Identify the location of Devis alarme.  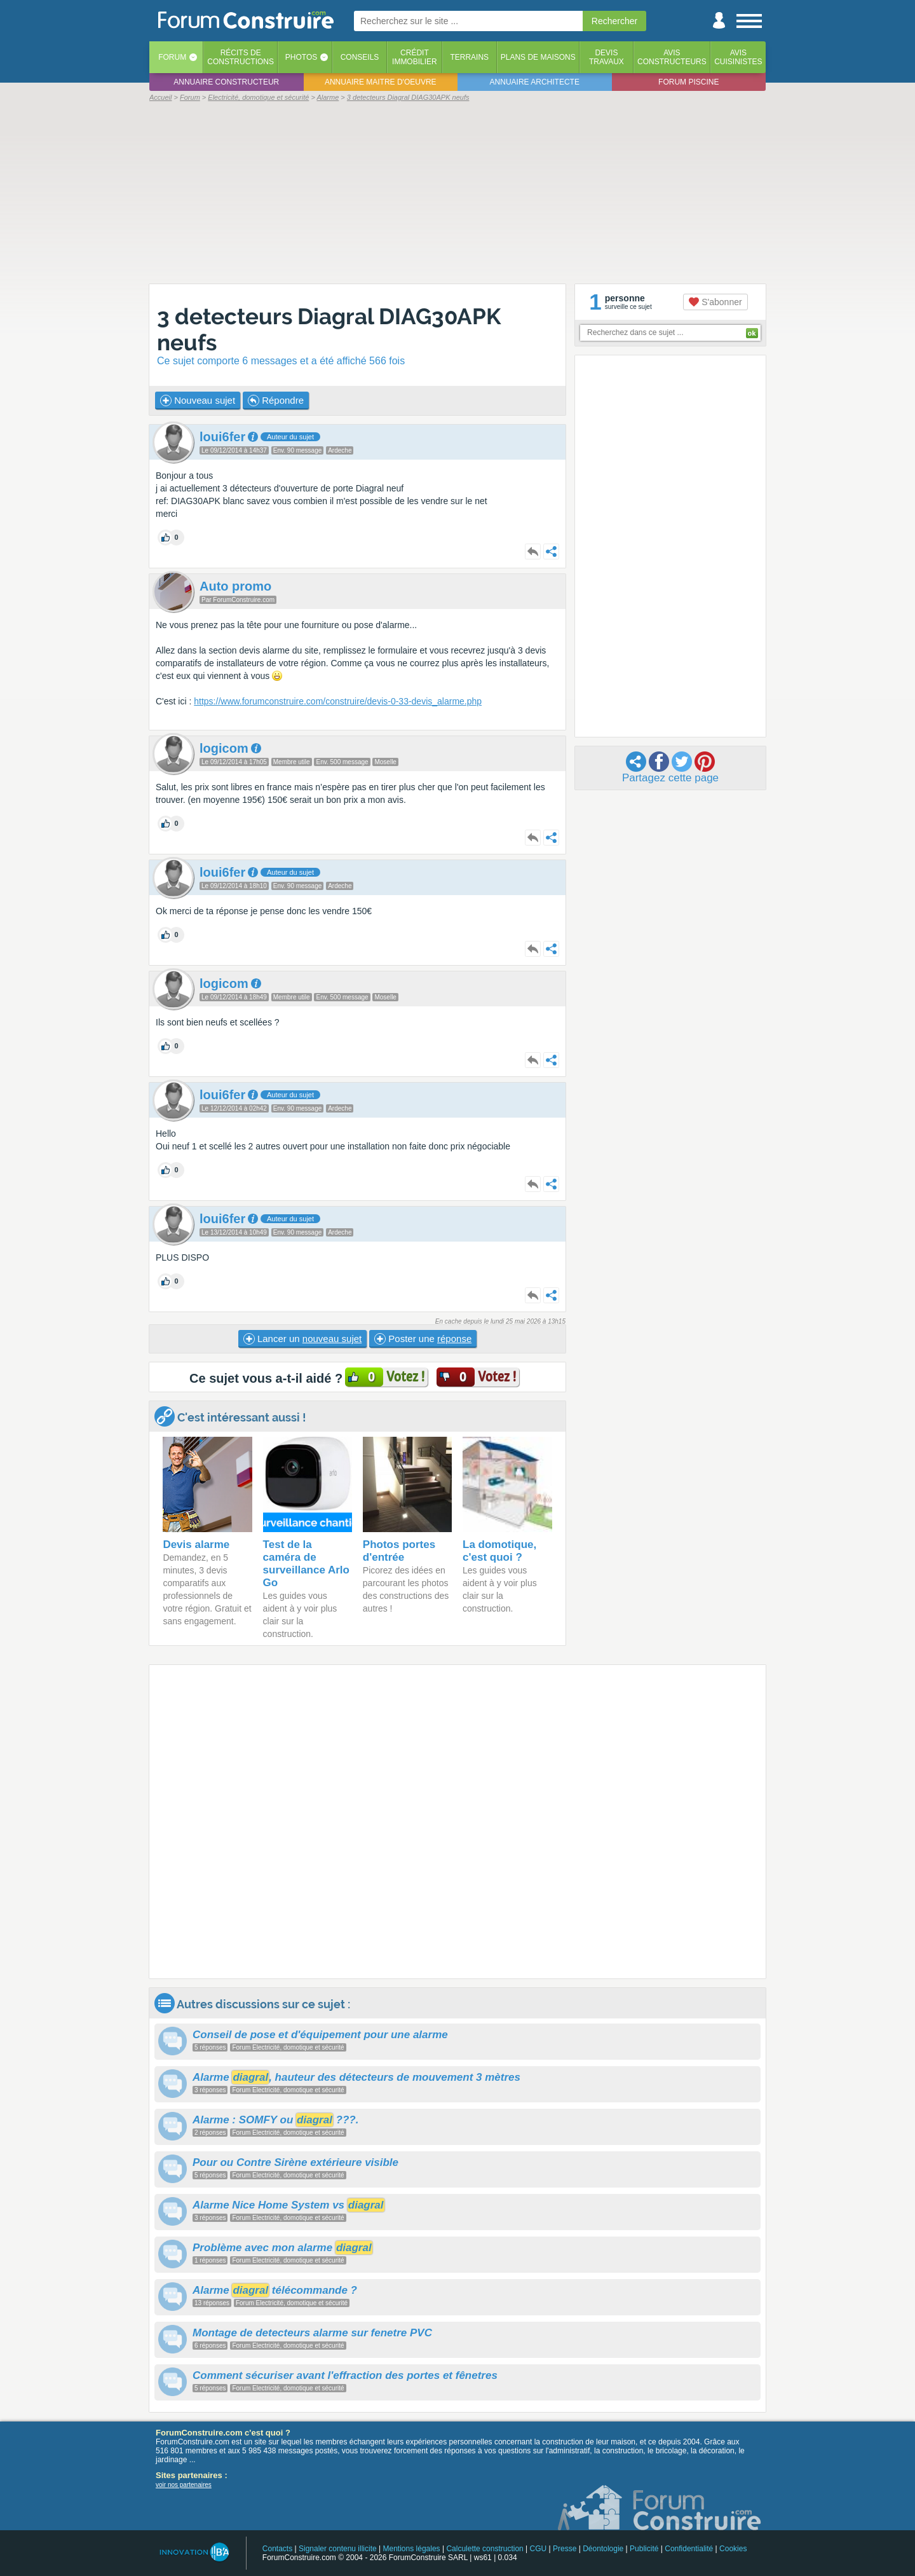
(196, 1544).